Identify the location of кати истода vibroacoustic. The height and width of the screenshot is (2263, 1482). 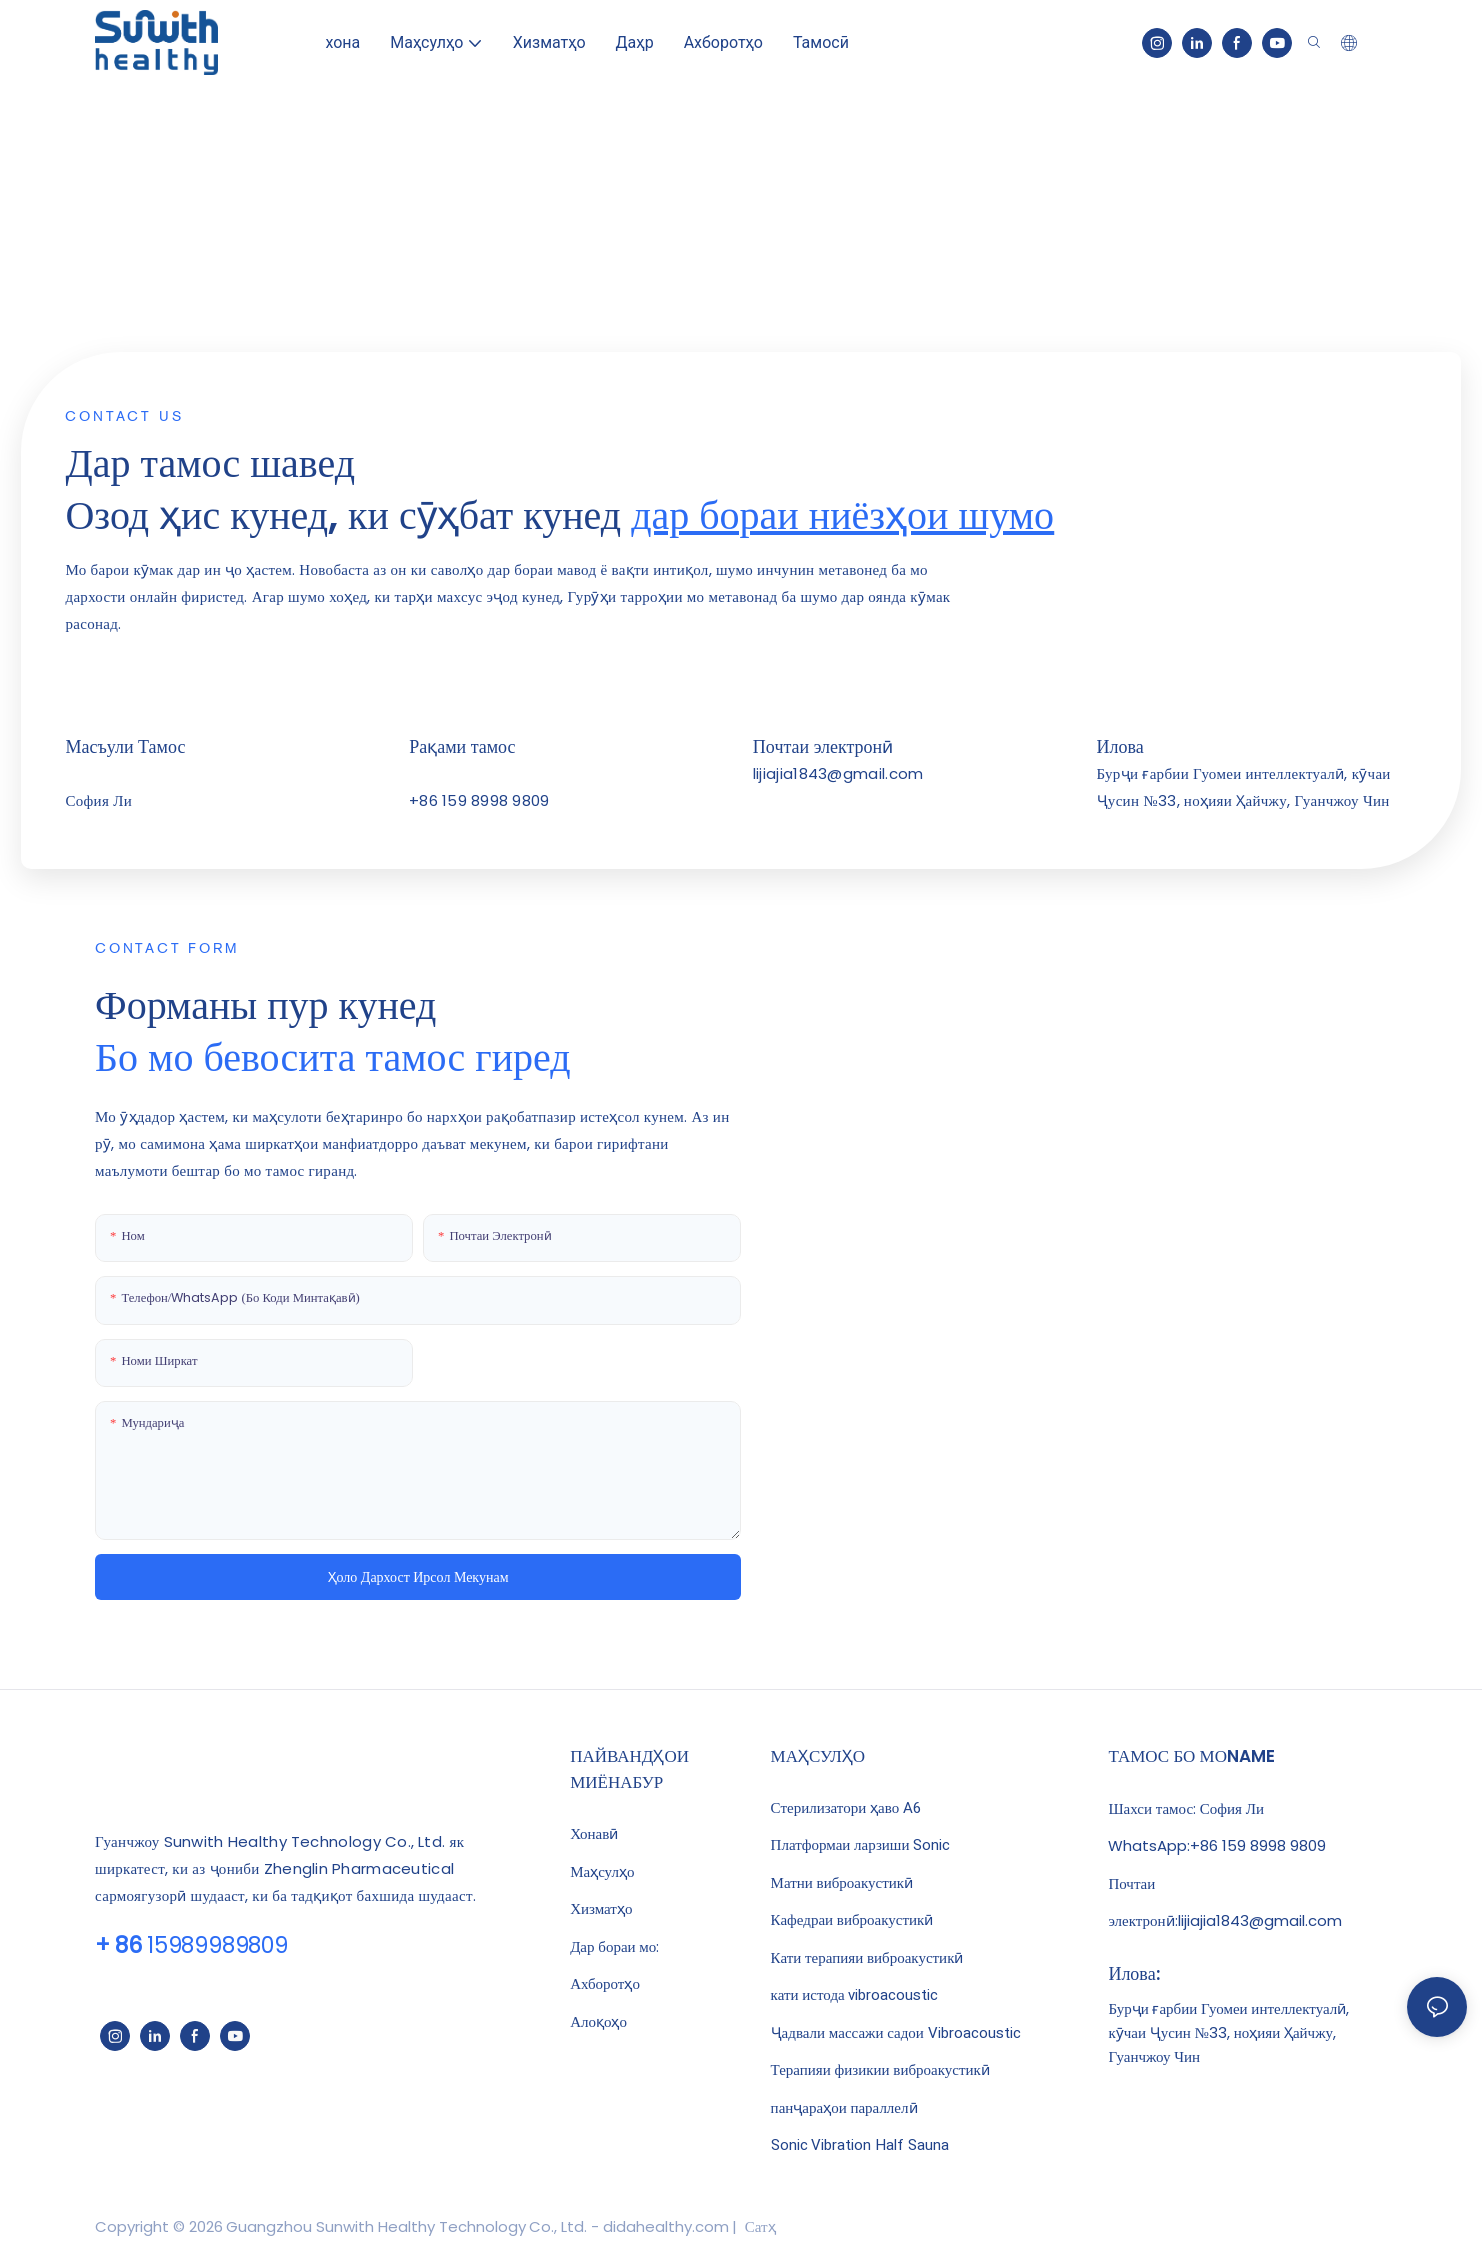
(855, 1995).